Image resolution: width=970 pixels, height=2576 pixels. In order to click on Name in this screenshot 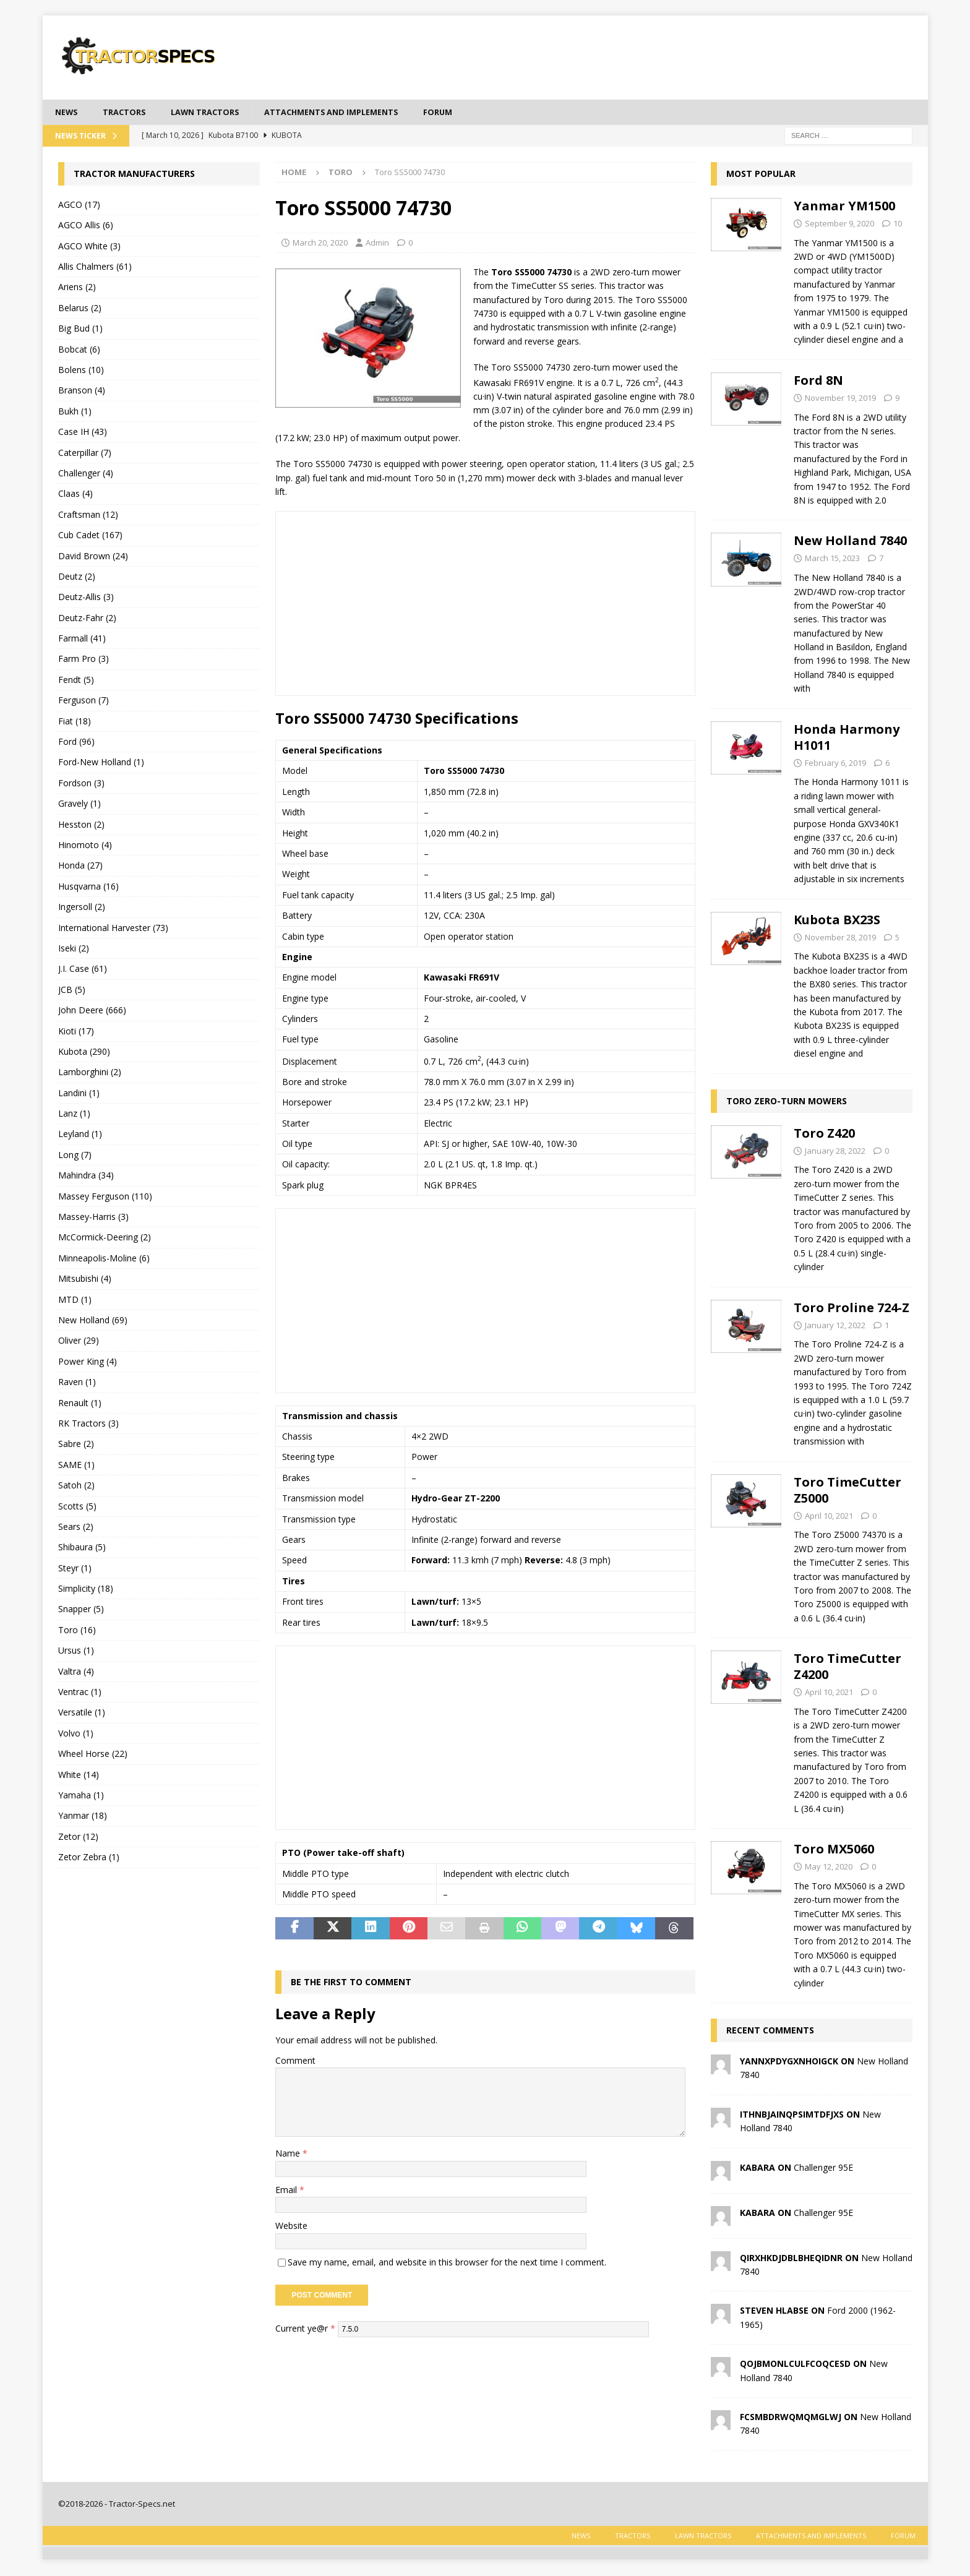, I will do `click(289, 2154)`.